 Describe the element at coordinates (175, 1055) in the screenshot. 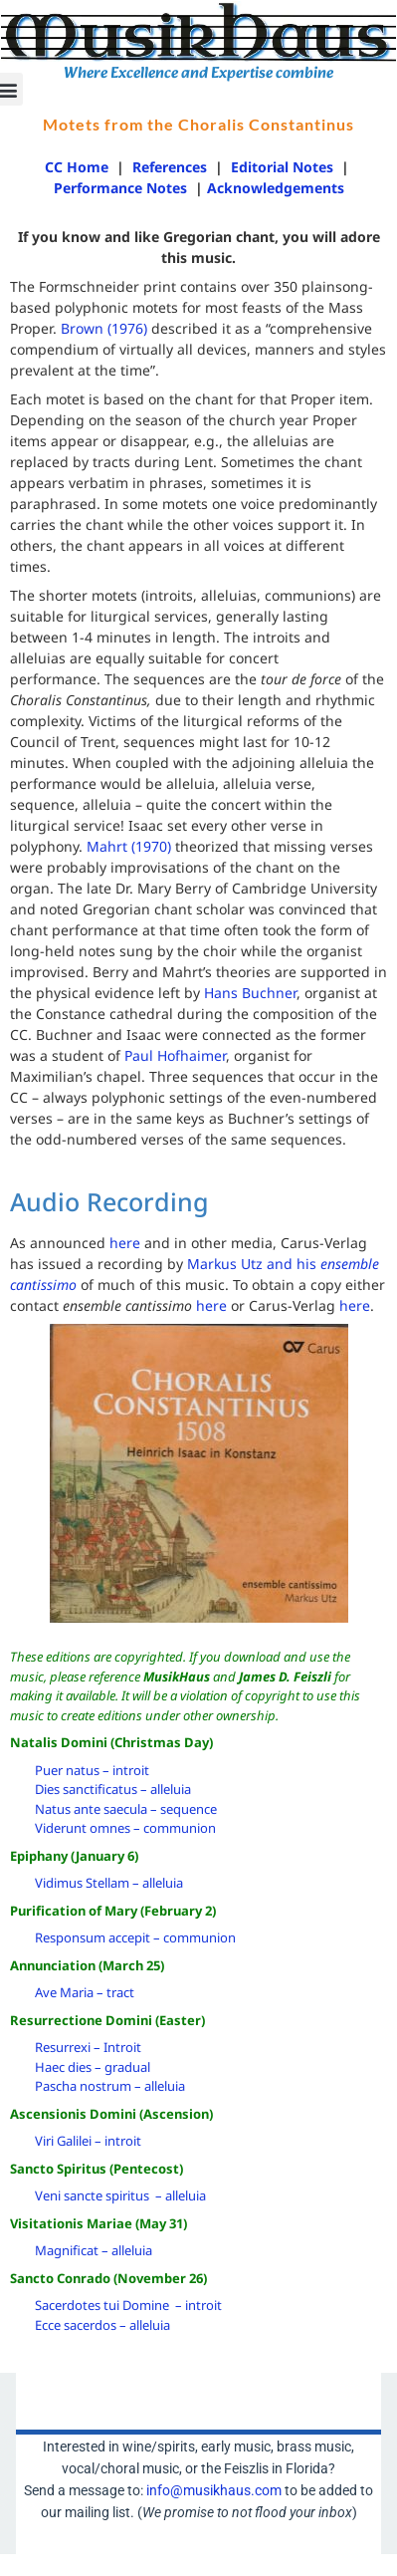

I see `Paul Hofhaimer` at that location.